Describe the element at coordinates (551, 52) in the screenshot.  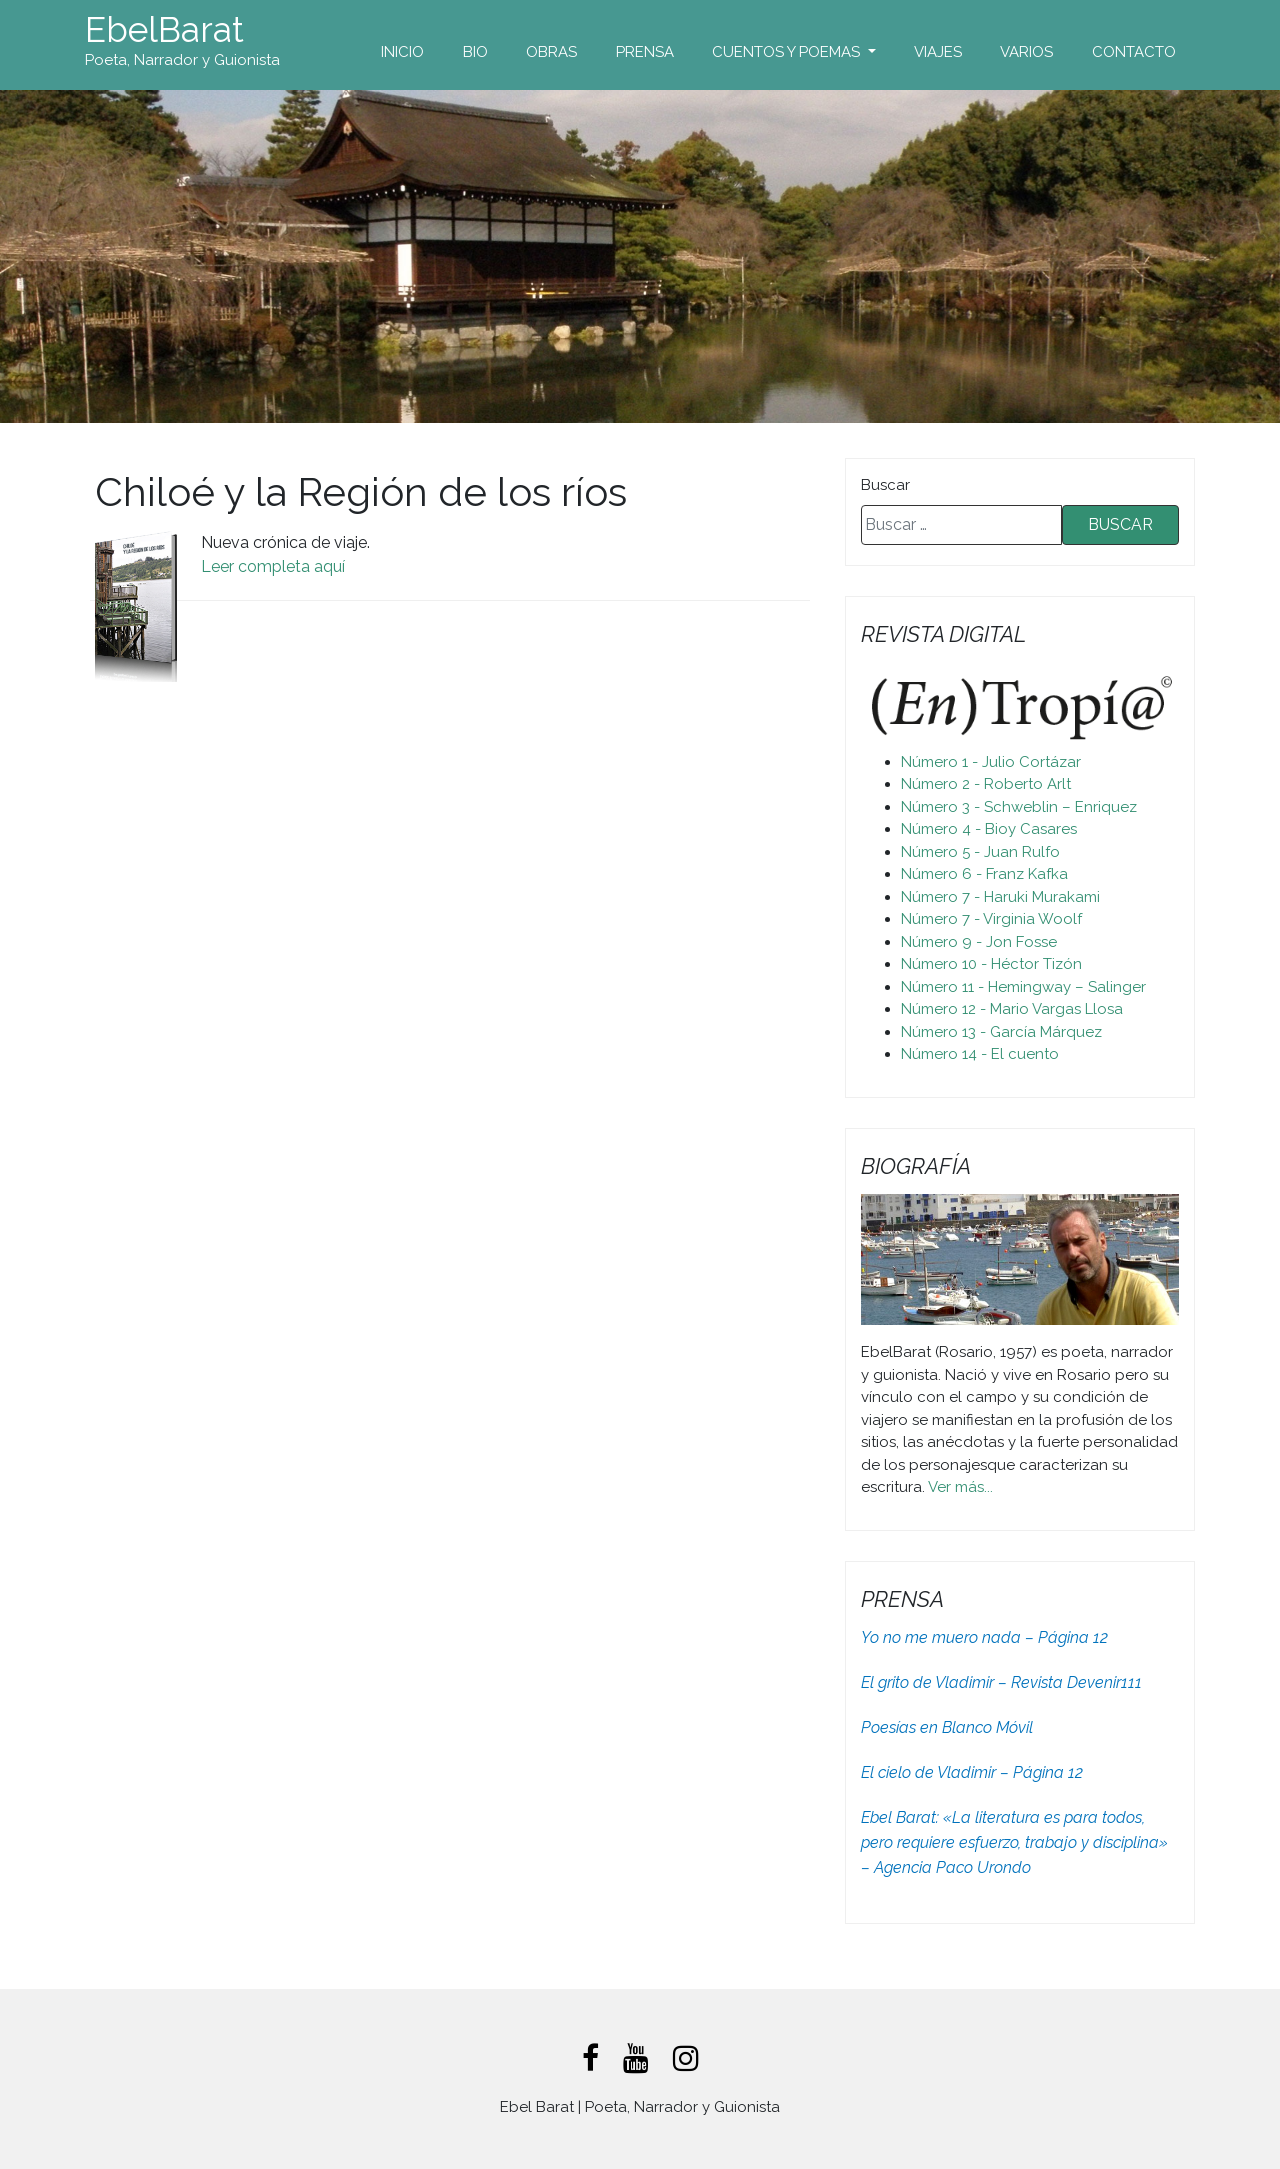
I see `Obras` at that location.